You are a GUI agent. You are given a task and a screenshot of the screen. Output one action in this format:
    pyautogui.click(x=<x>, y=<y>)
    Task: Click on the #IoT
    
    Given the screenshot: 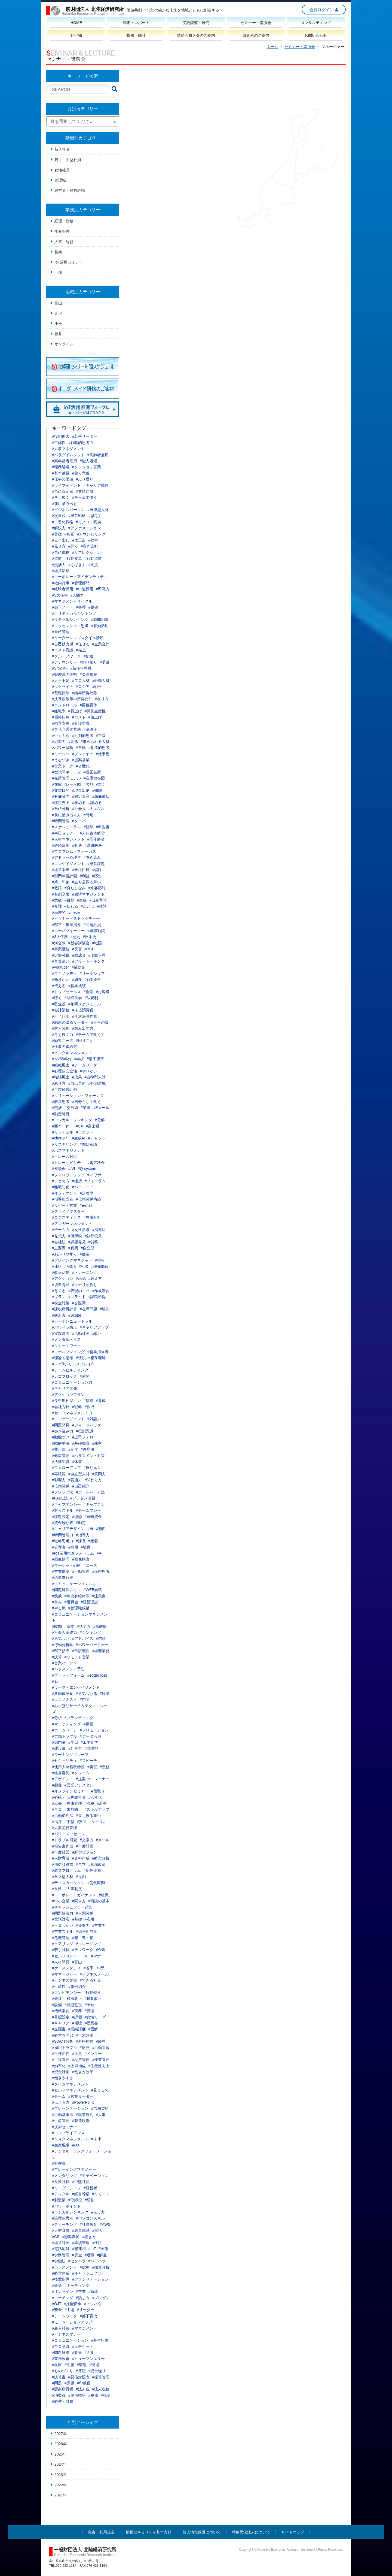 What is the action you would take?
    pyautogui.click(x=92, y=2249)
    